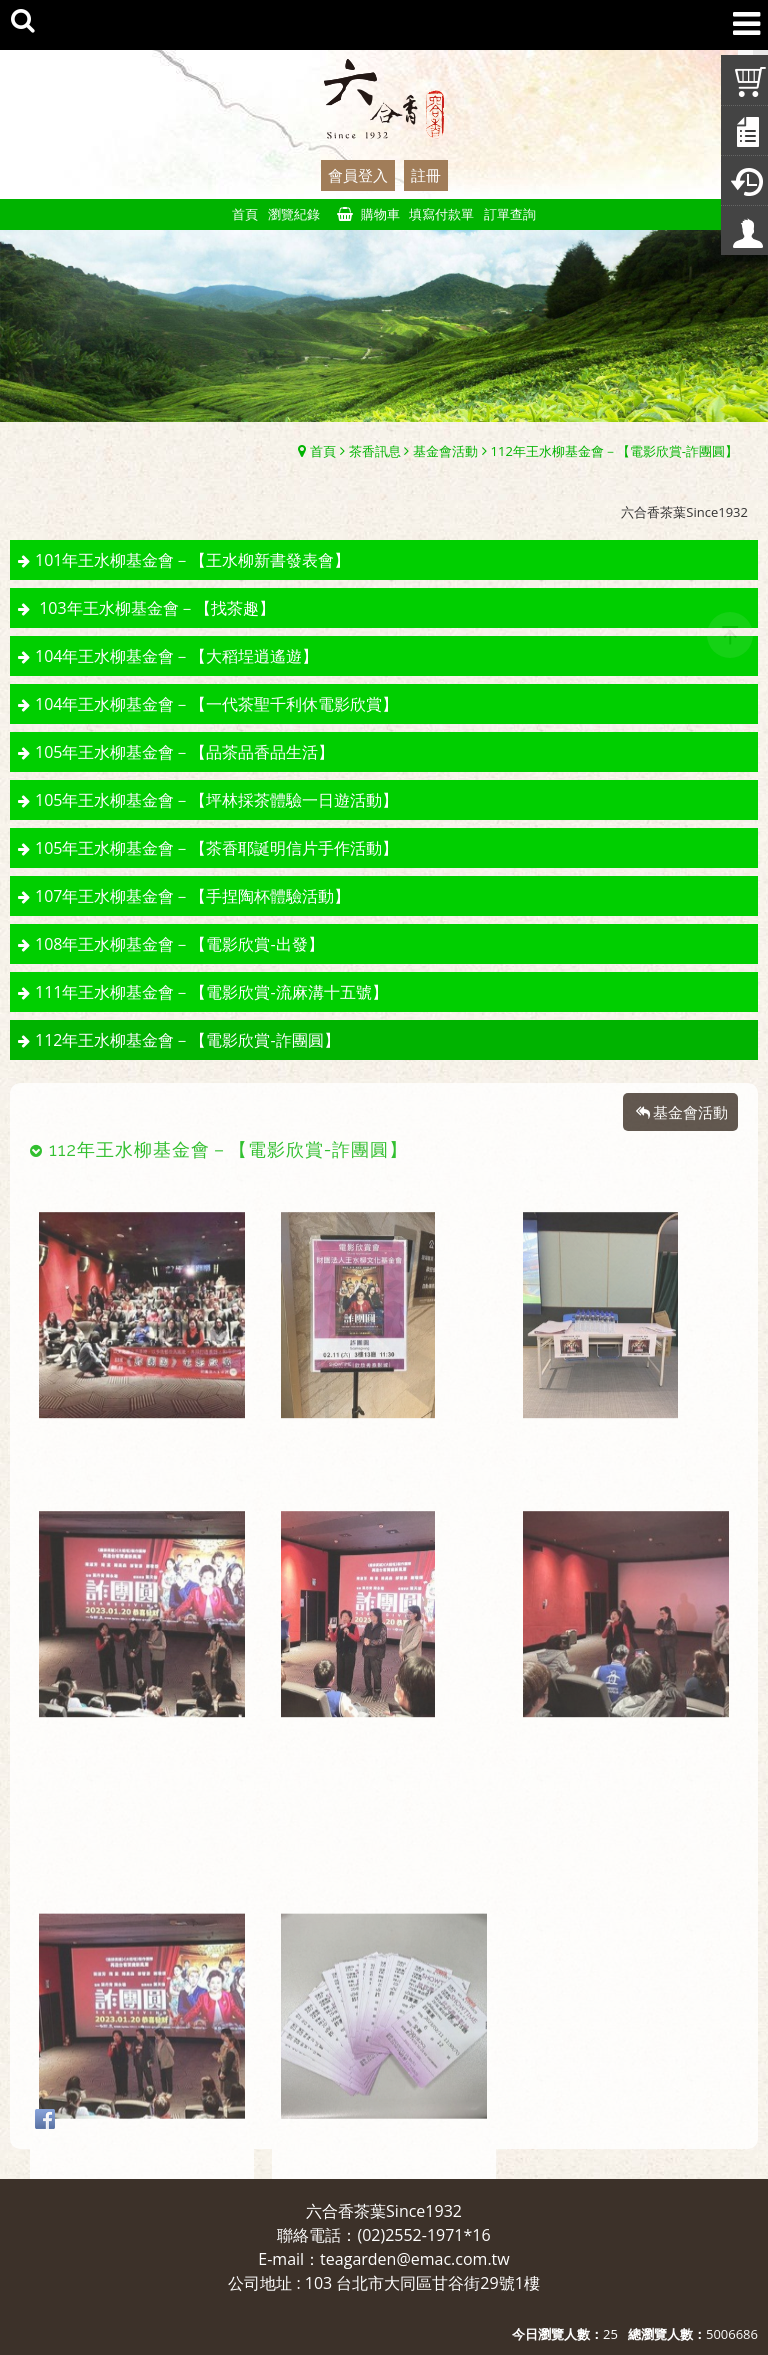  Describe the element at coordinates (176, 656) in the screenshot. I see `104年王水柳基金會－【大稻埕逍遙遊】` at that location.